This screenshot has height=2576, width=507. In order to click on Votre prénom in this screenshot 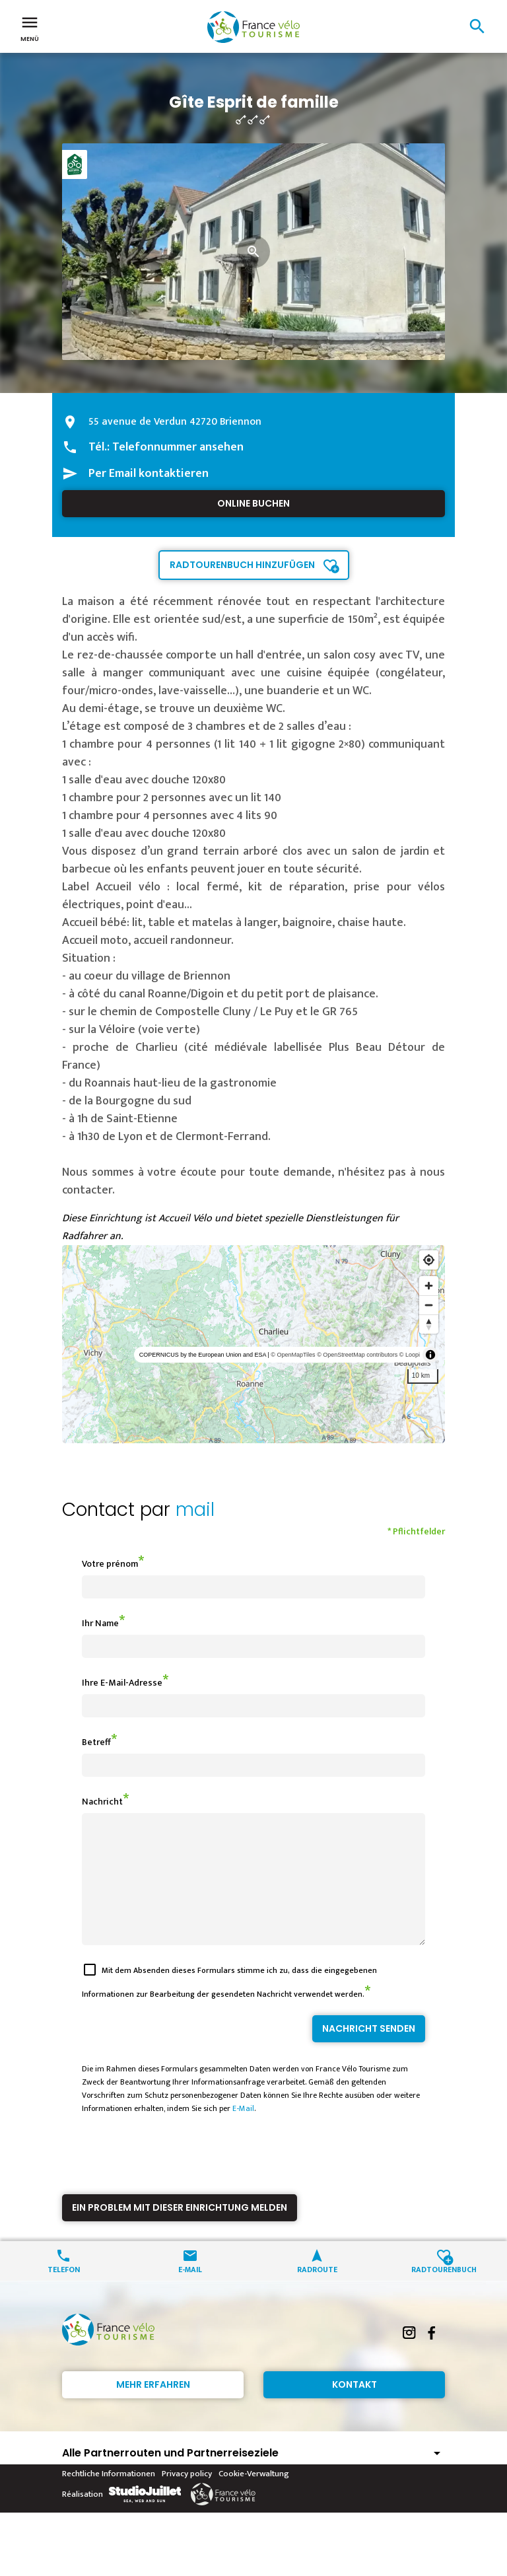, I will do `click(110, 1563)`.